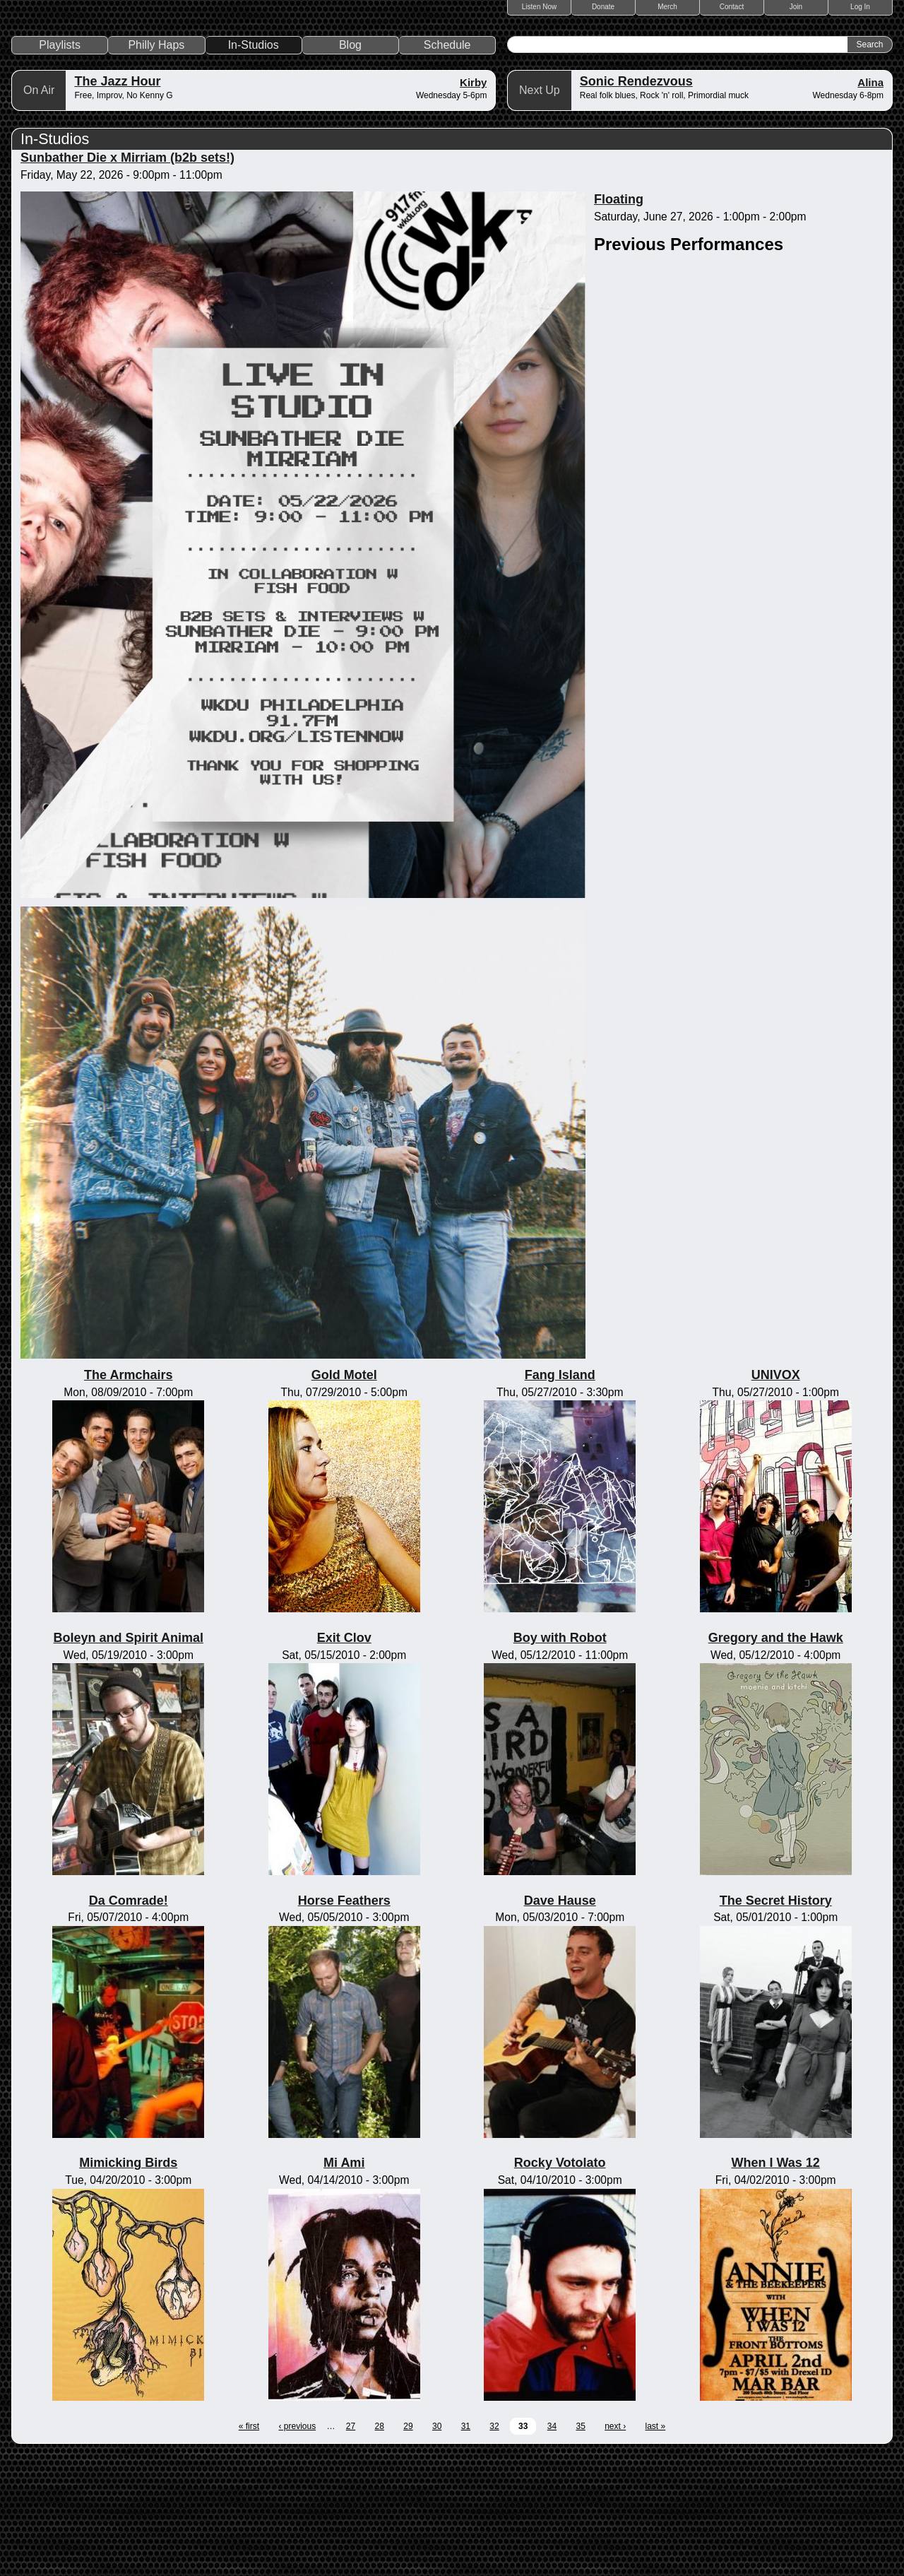 The height and width of the screenshot is (2576, 904). What do you see at coordinates (870, 203) in the screenshot?
I see `Alina` at bounding box center [870, 203].